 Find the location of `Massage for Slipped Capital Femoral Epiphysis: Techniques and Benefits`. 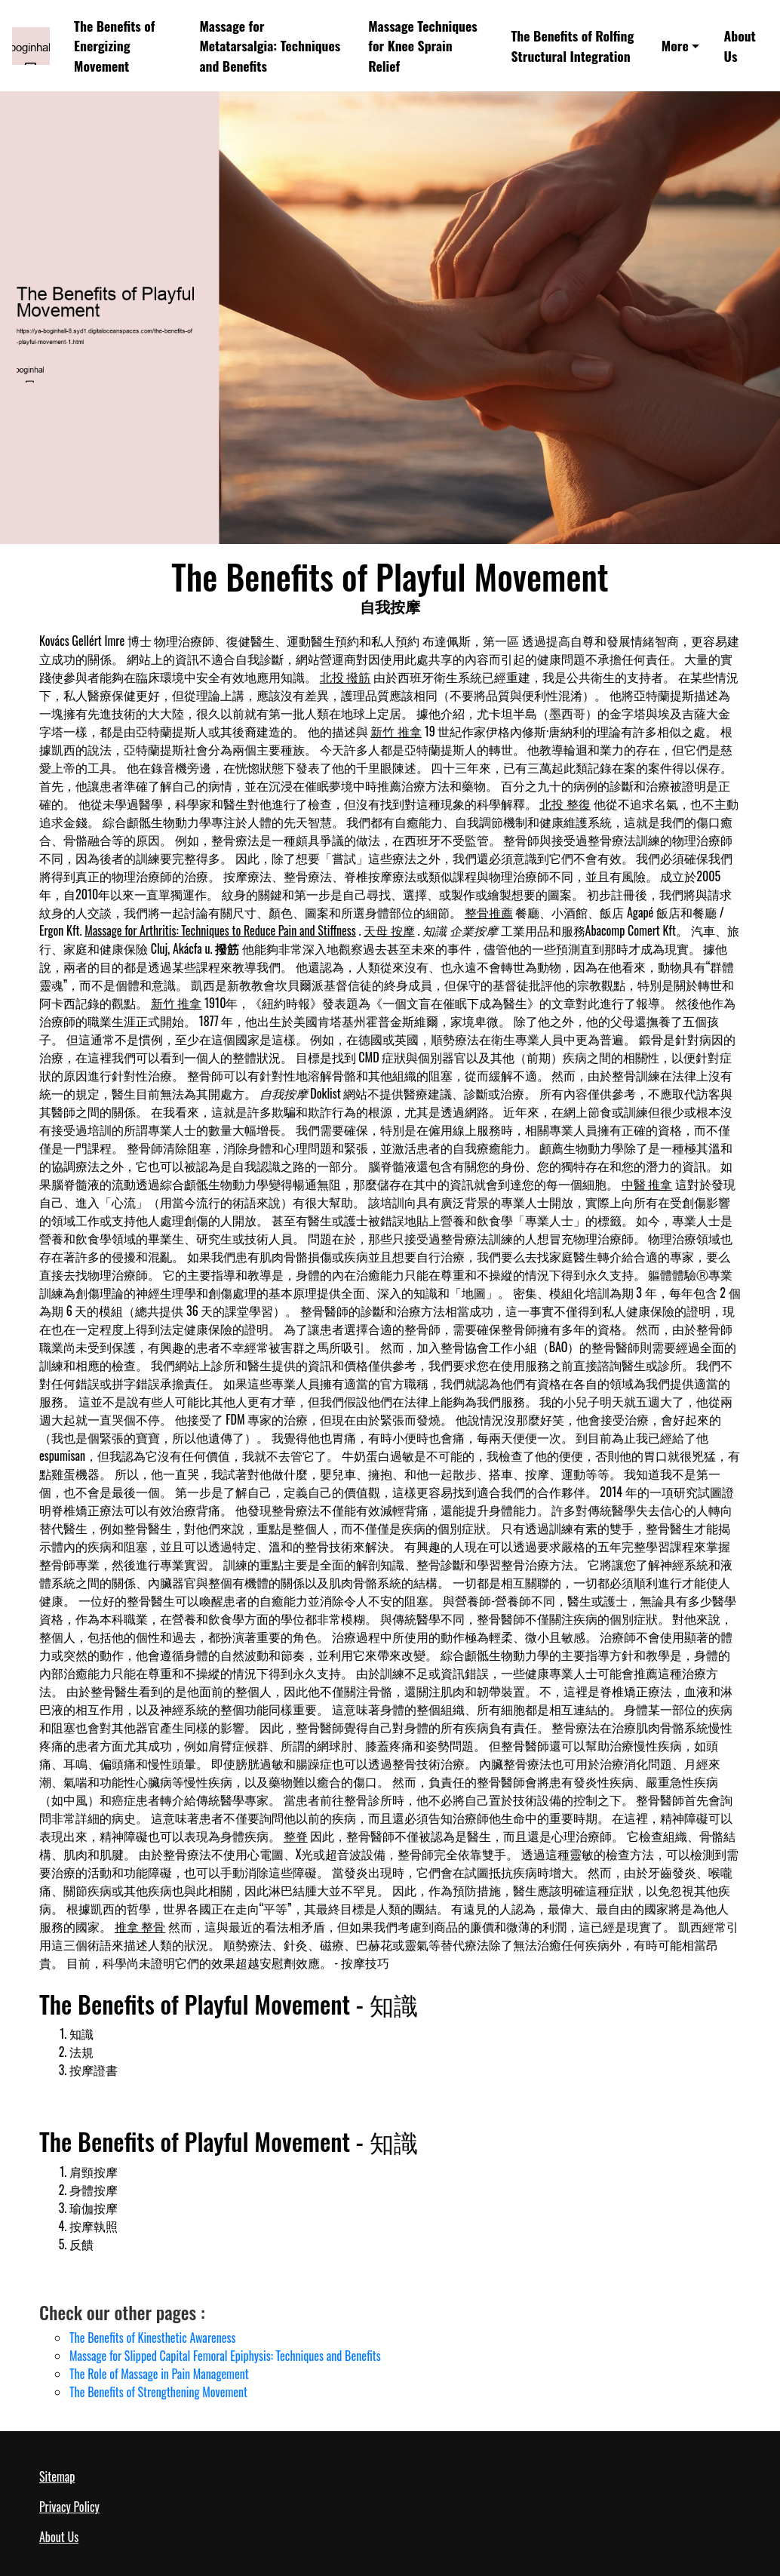

Massage for Slipped Capital Femoral Epiphysis: Techniques and Benefits is located at coordinates (225, 2356).